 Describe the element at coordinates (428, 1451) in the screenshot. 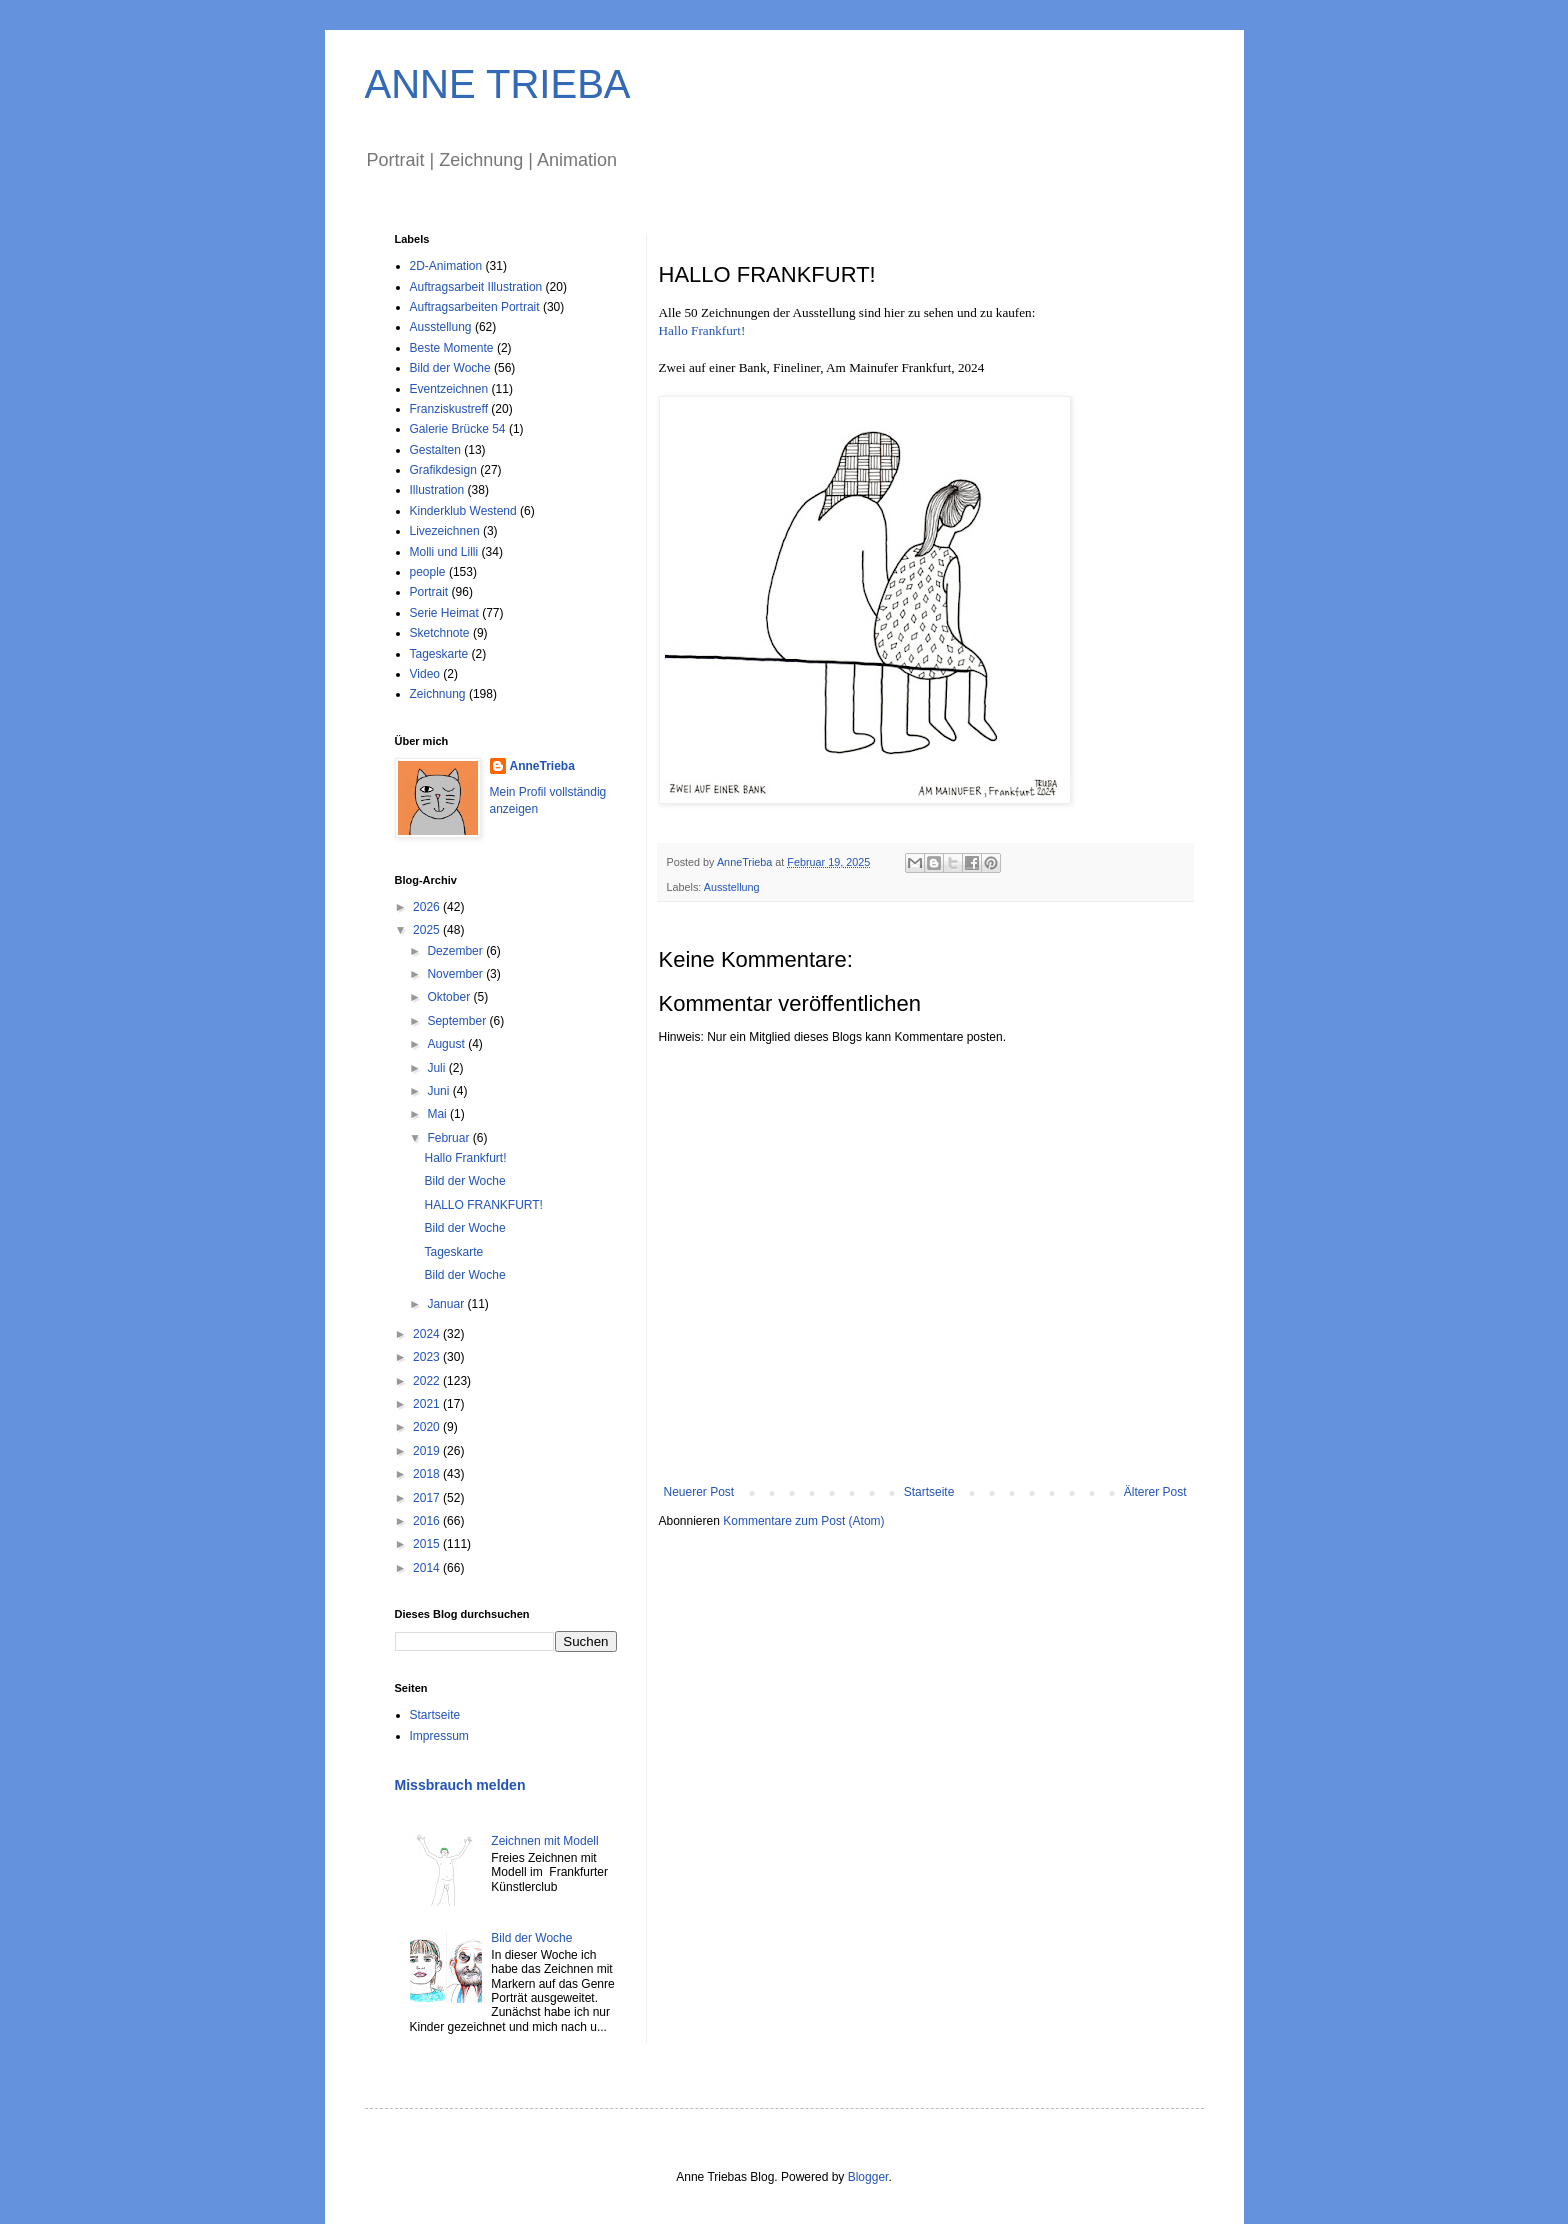

I see `2019` at that location.